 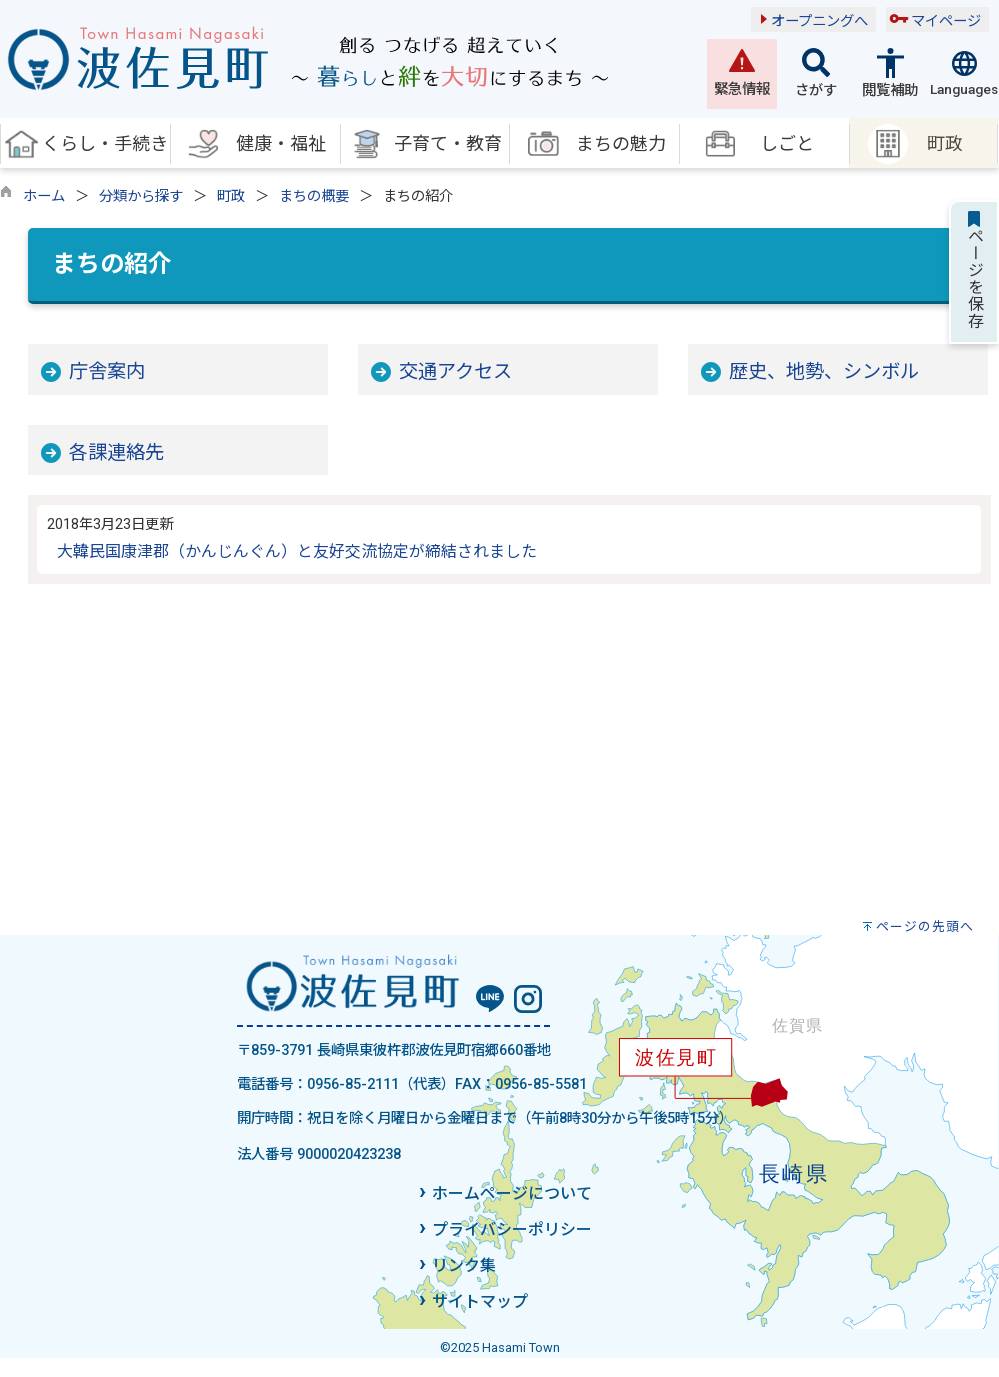 I want to click on ホーム, so click(x=44, y=196).